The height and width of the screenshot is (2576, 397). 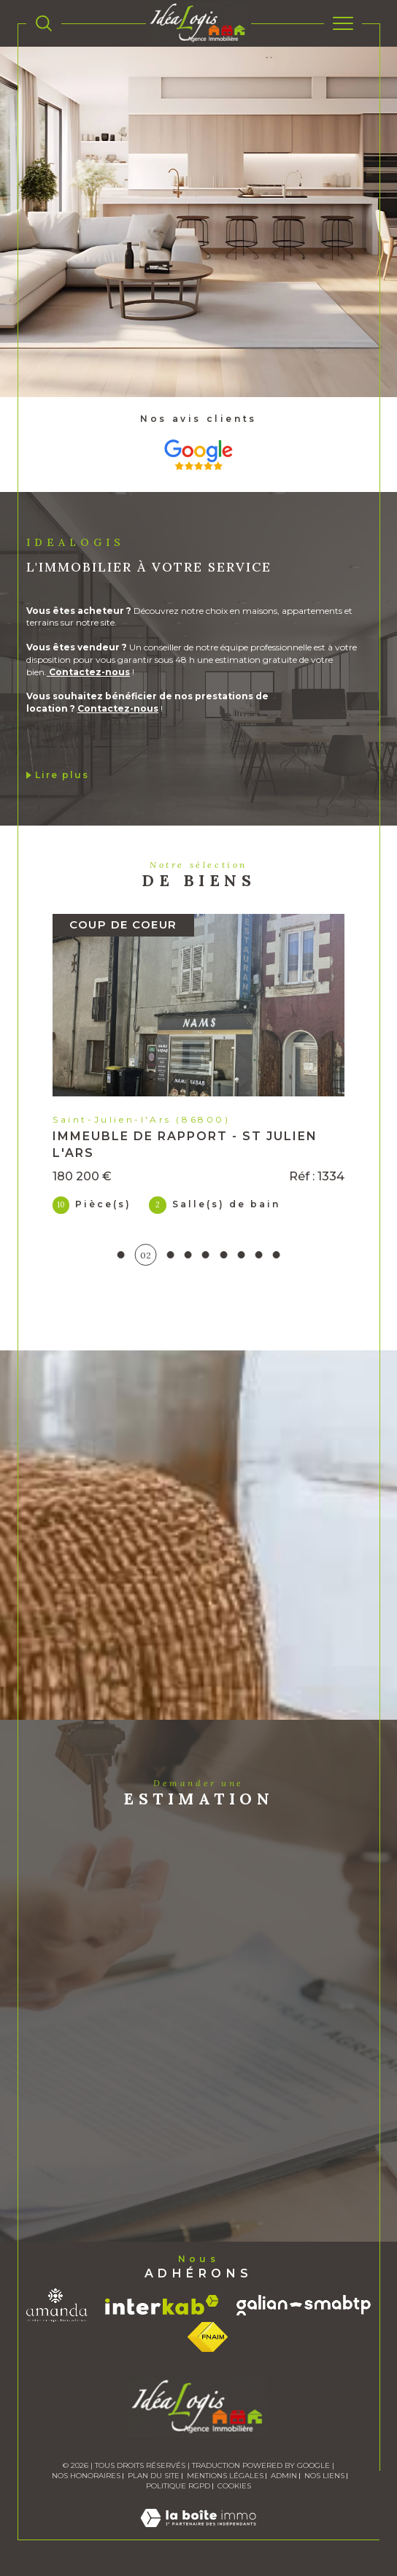 I want to click on [Visiter le site galian - Ouverture dans une nouvelle fenêtre], so click(x=303, y=2305).